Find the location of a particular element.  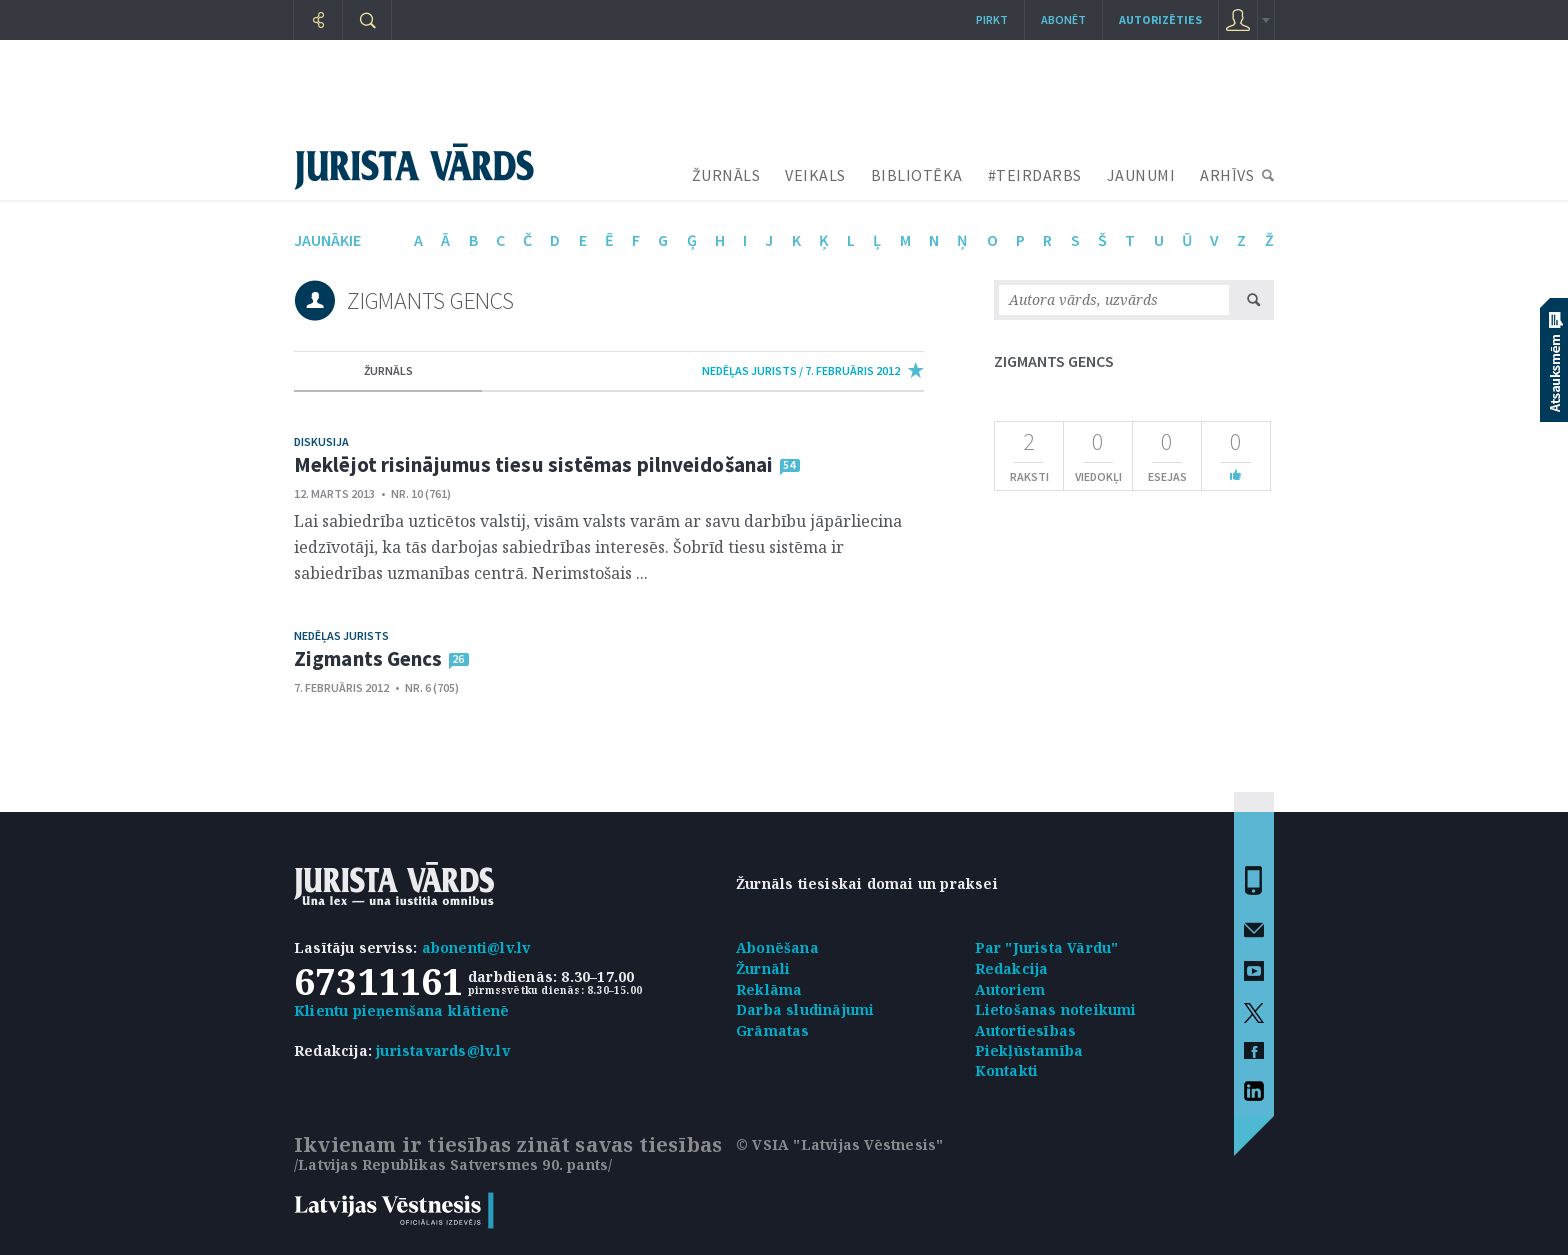

juristavards@lv.lv is located at coordinates (443, 1050).